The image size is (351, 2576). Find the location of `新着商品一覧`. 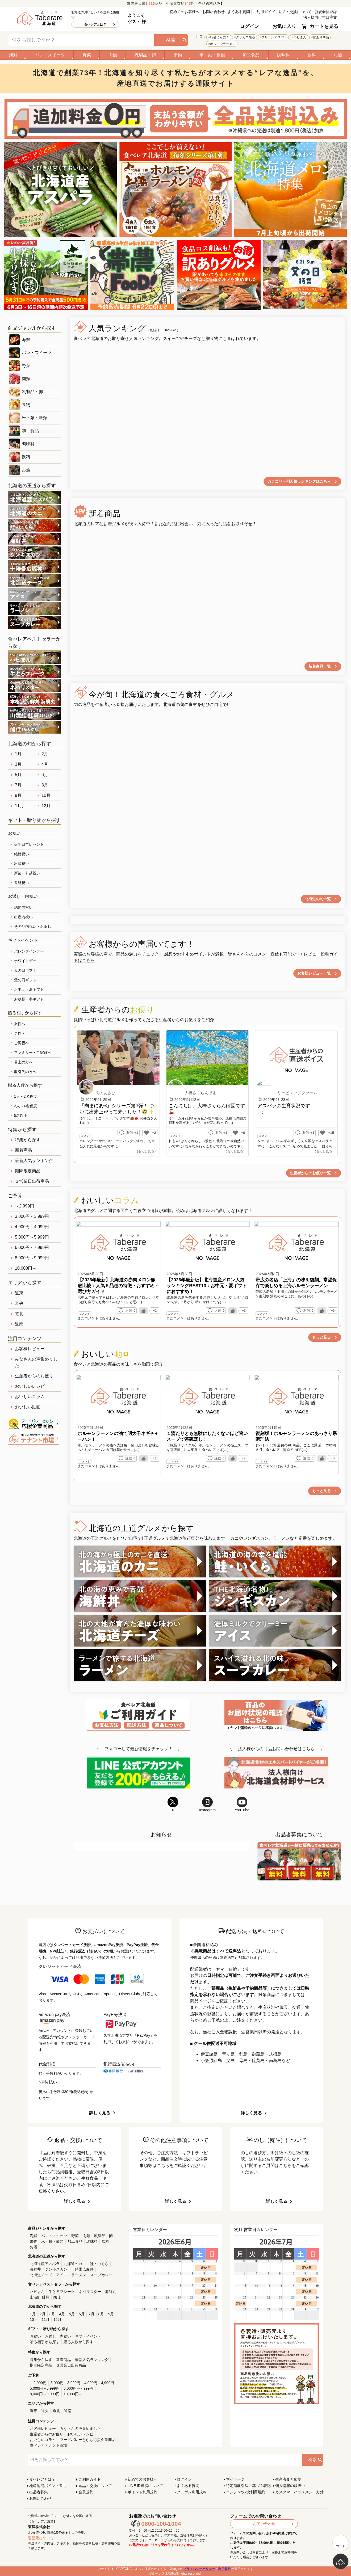

新着商品一覧 is located at coordinates (319, 666).